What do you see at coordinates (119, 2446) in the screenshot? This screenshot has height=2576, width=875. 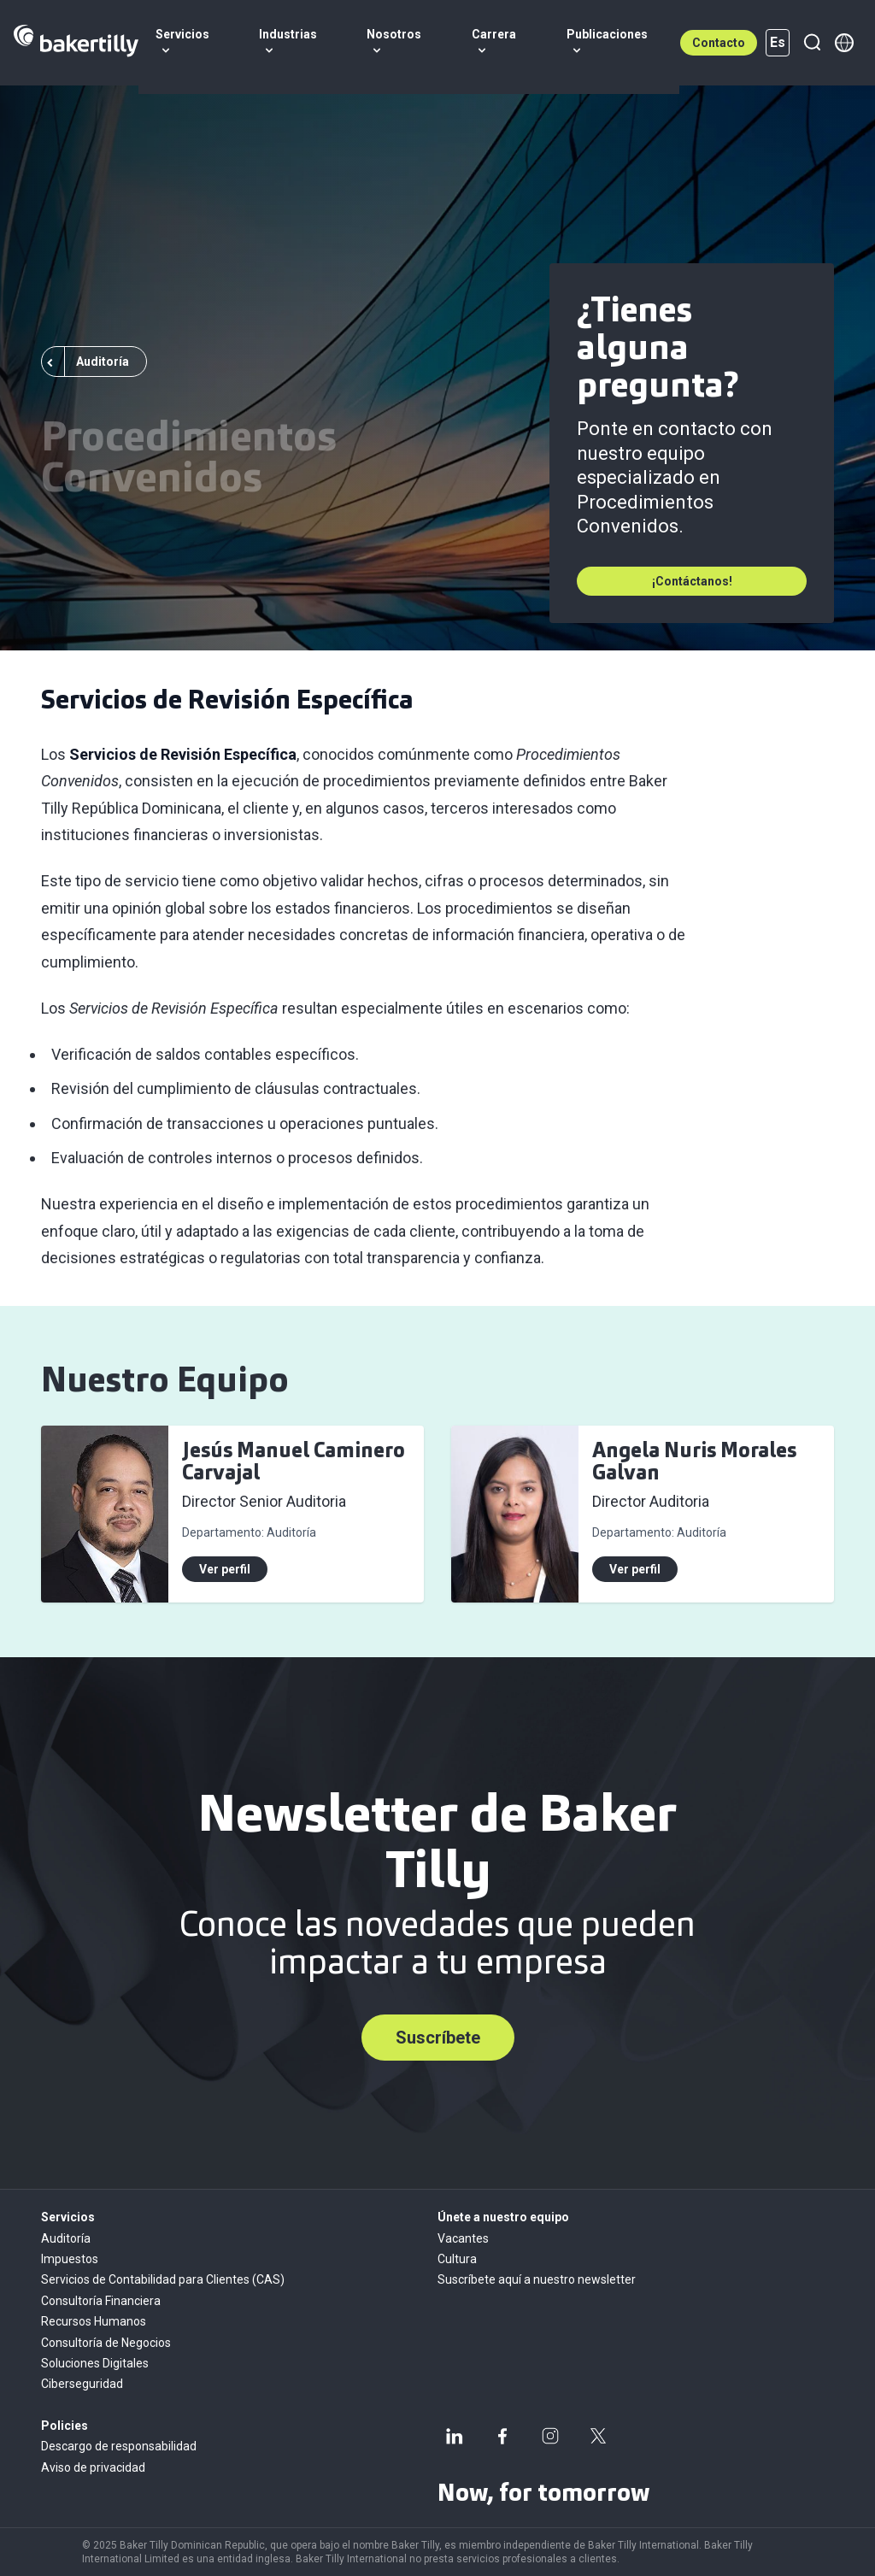 I see `Descargo de responsabilidad` at bounding box center [119, 2446].